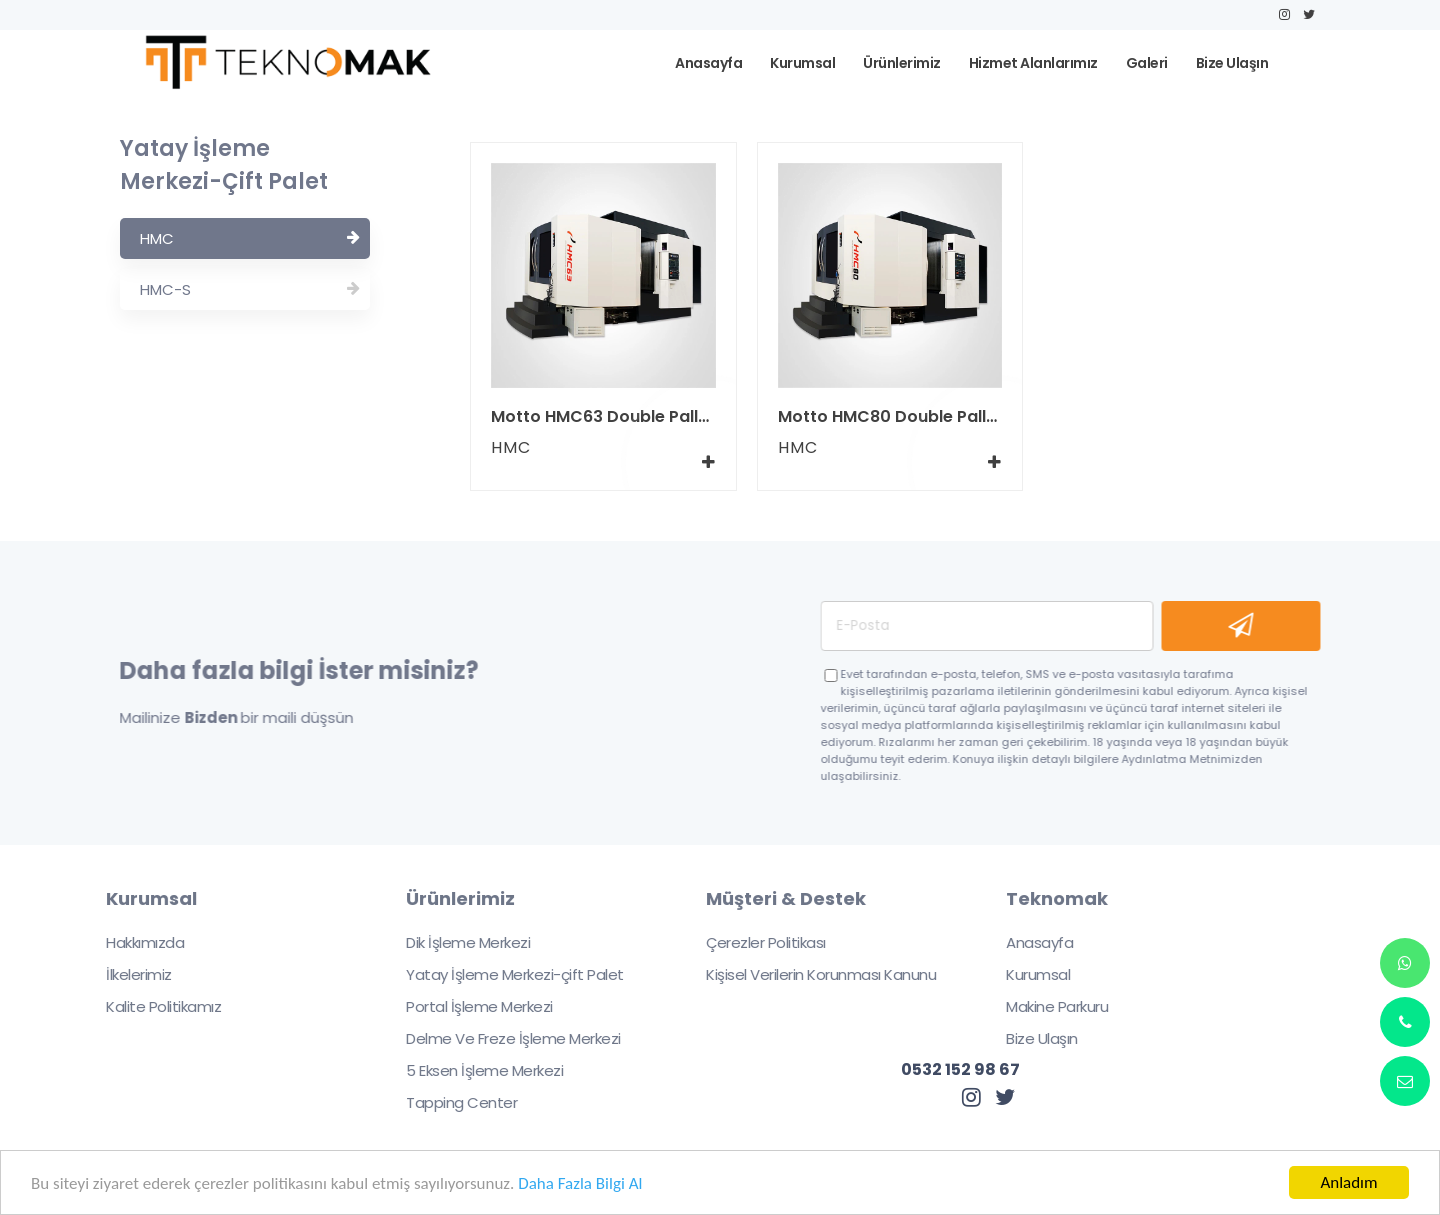 Image resolution: width=1440 pixels, height=1215 pixels. Describe the element at coordinates (126, 974) in the screenshot. I see `İlkelerimiz` at that location.